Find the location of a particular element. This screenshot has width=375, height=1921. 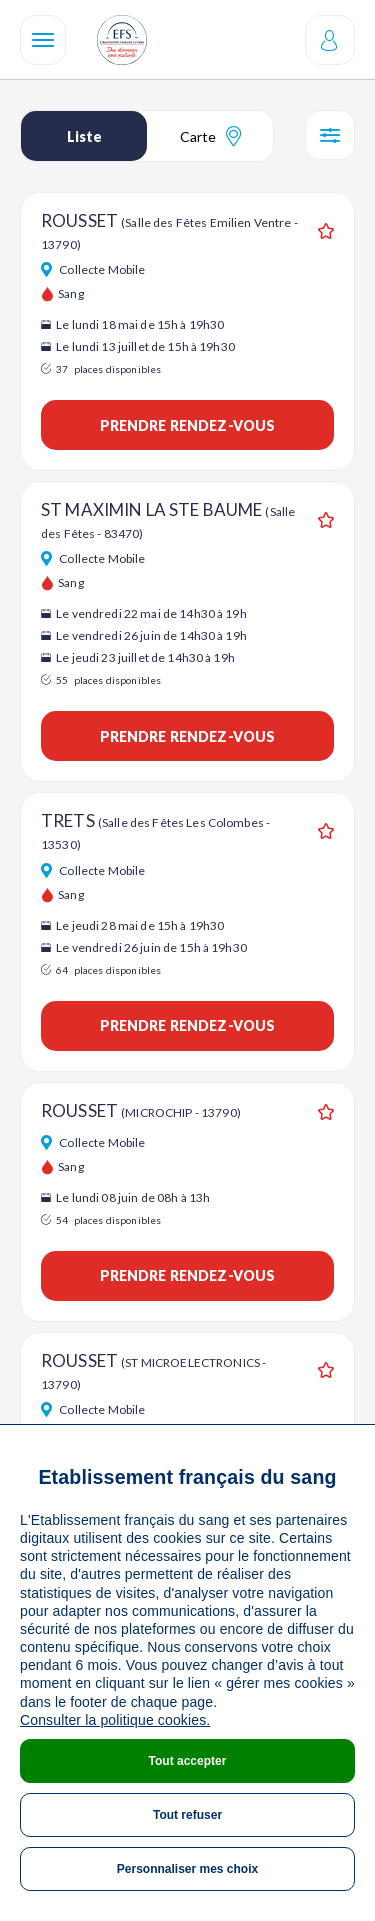

Prendre rendez-vous is located at coordinates (188, 425).